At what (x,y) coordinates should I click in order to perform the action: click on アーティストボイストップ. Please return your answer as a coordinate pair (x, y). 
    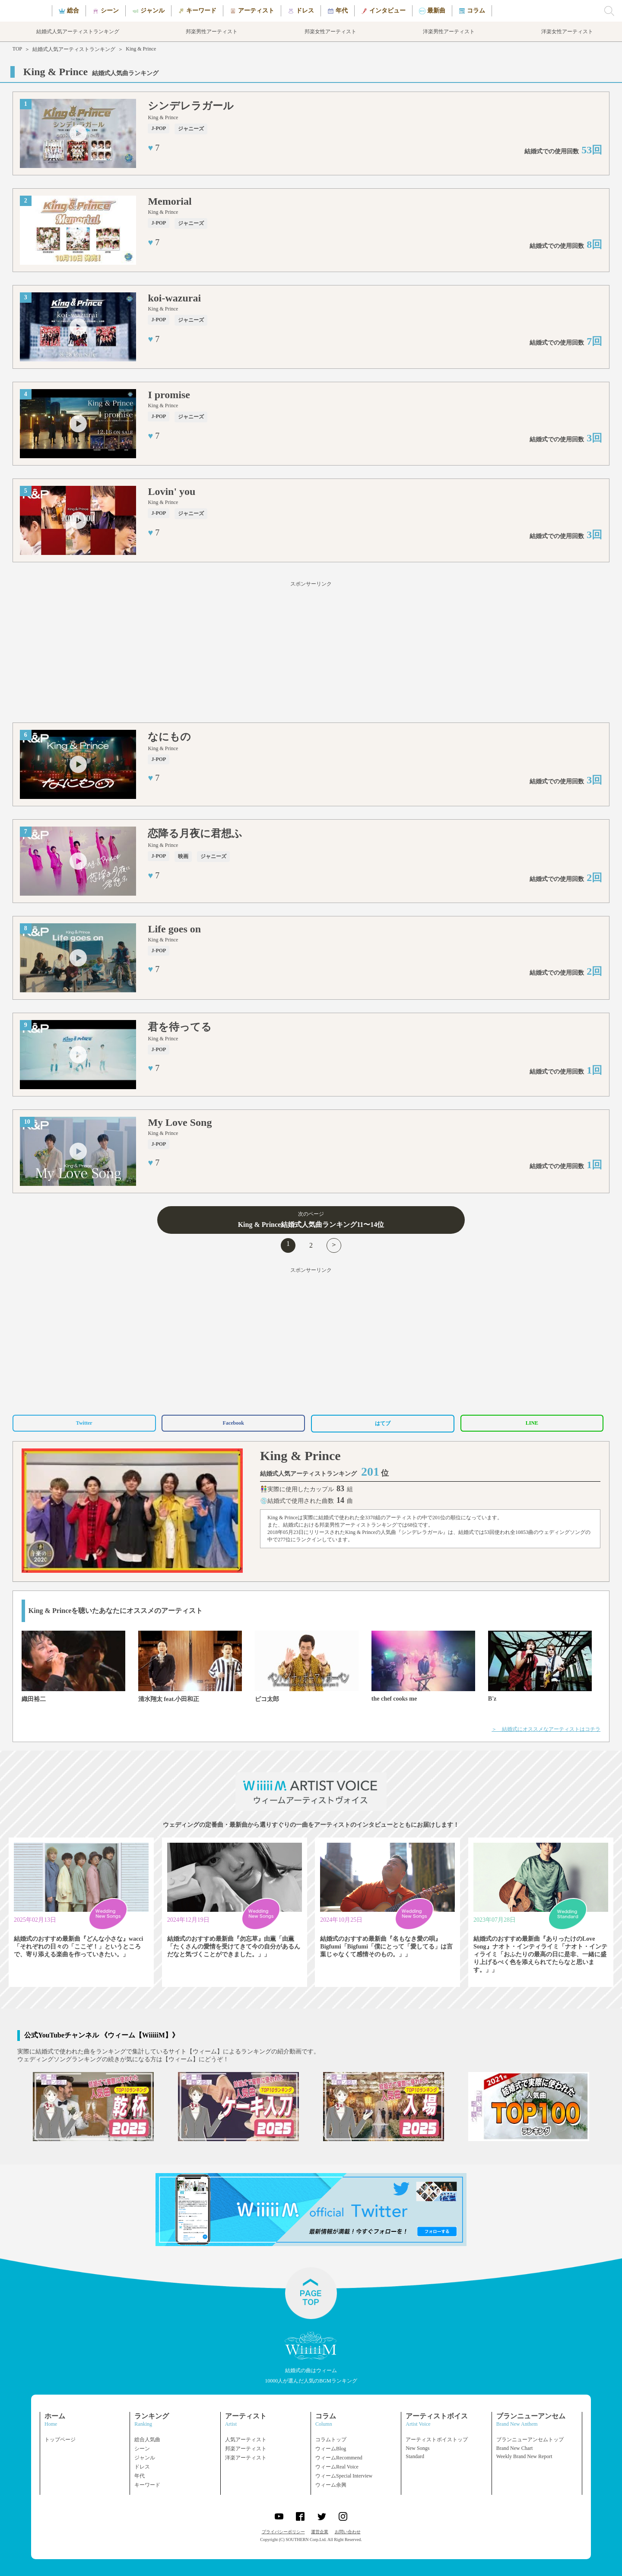
    Looking at the image, I should click on (437, 2440).